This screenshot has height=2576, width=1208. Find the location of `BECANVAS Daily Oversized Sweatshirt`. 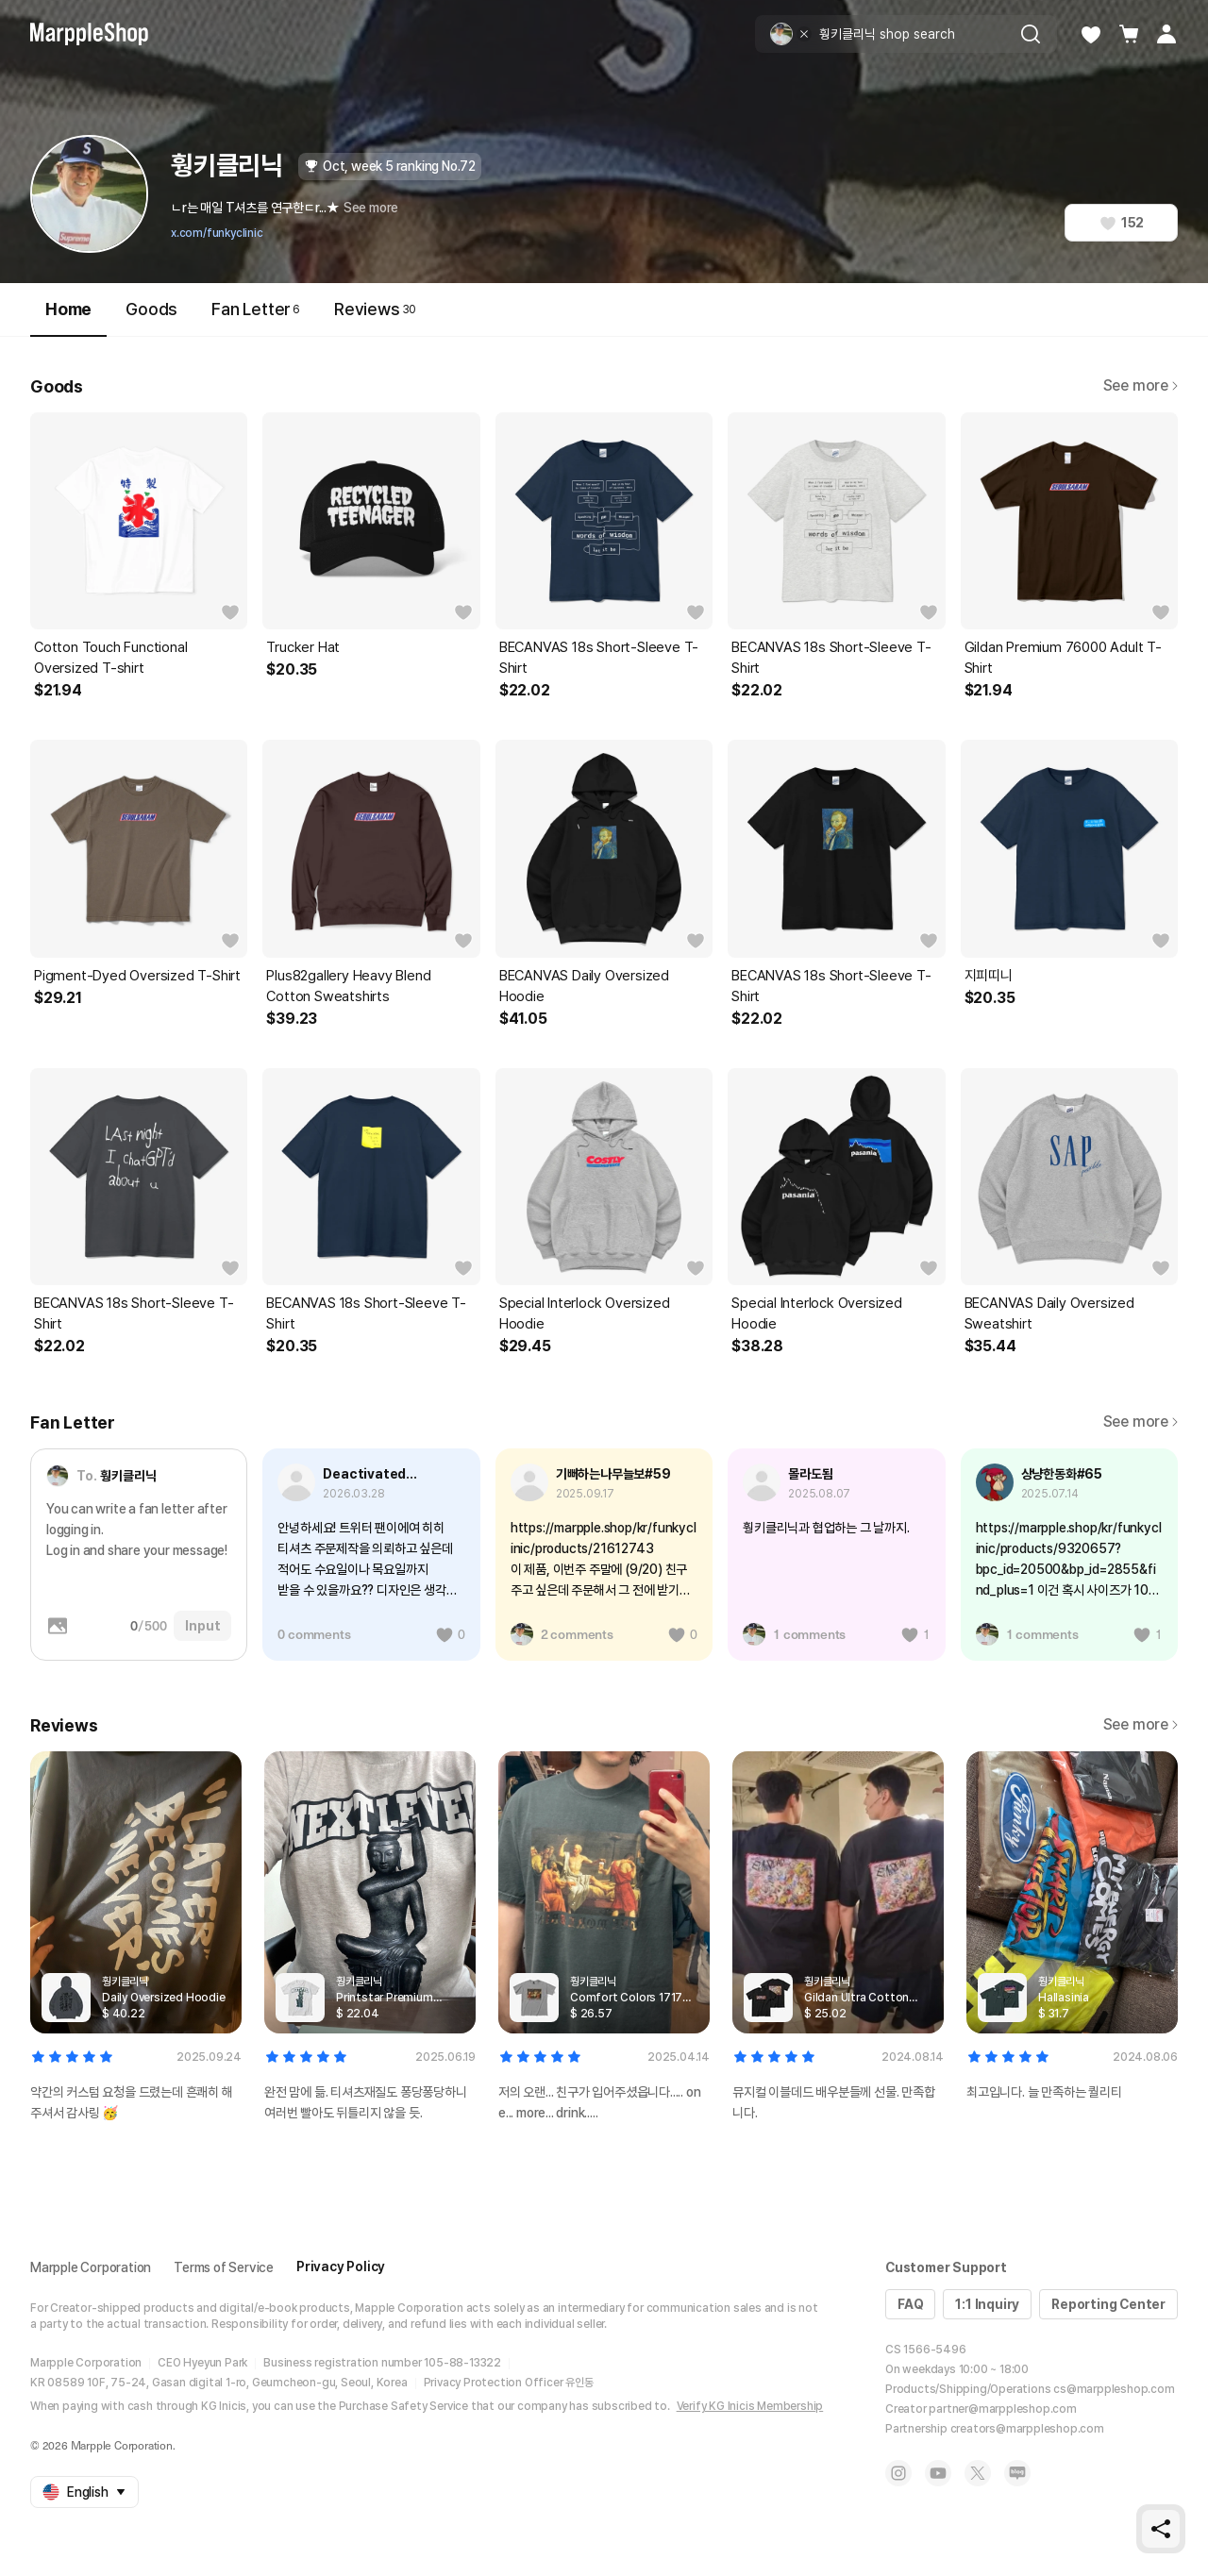

BECANVAS Daily Oversized Sweatshirt is located at coordinates (1049, 1313).